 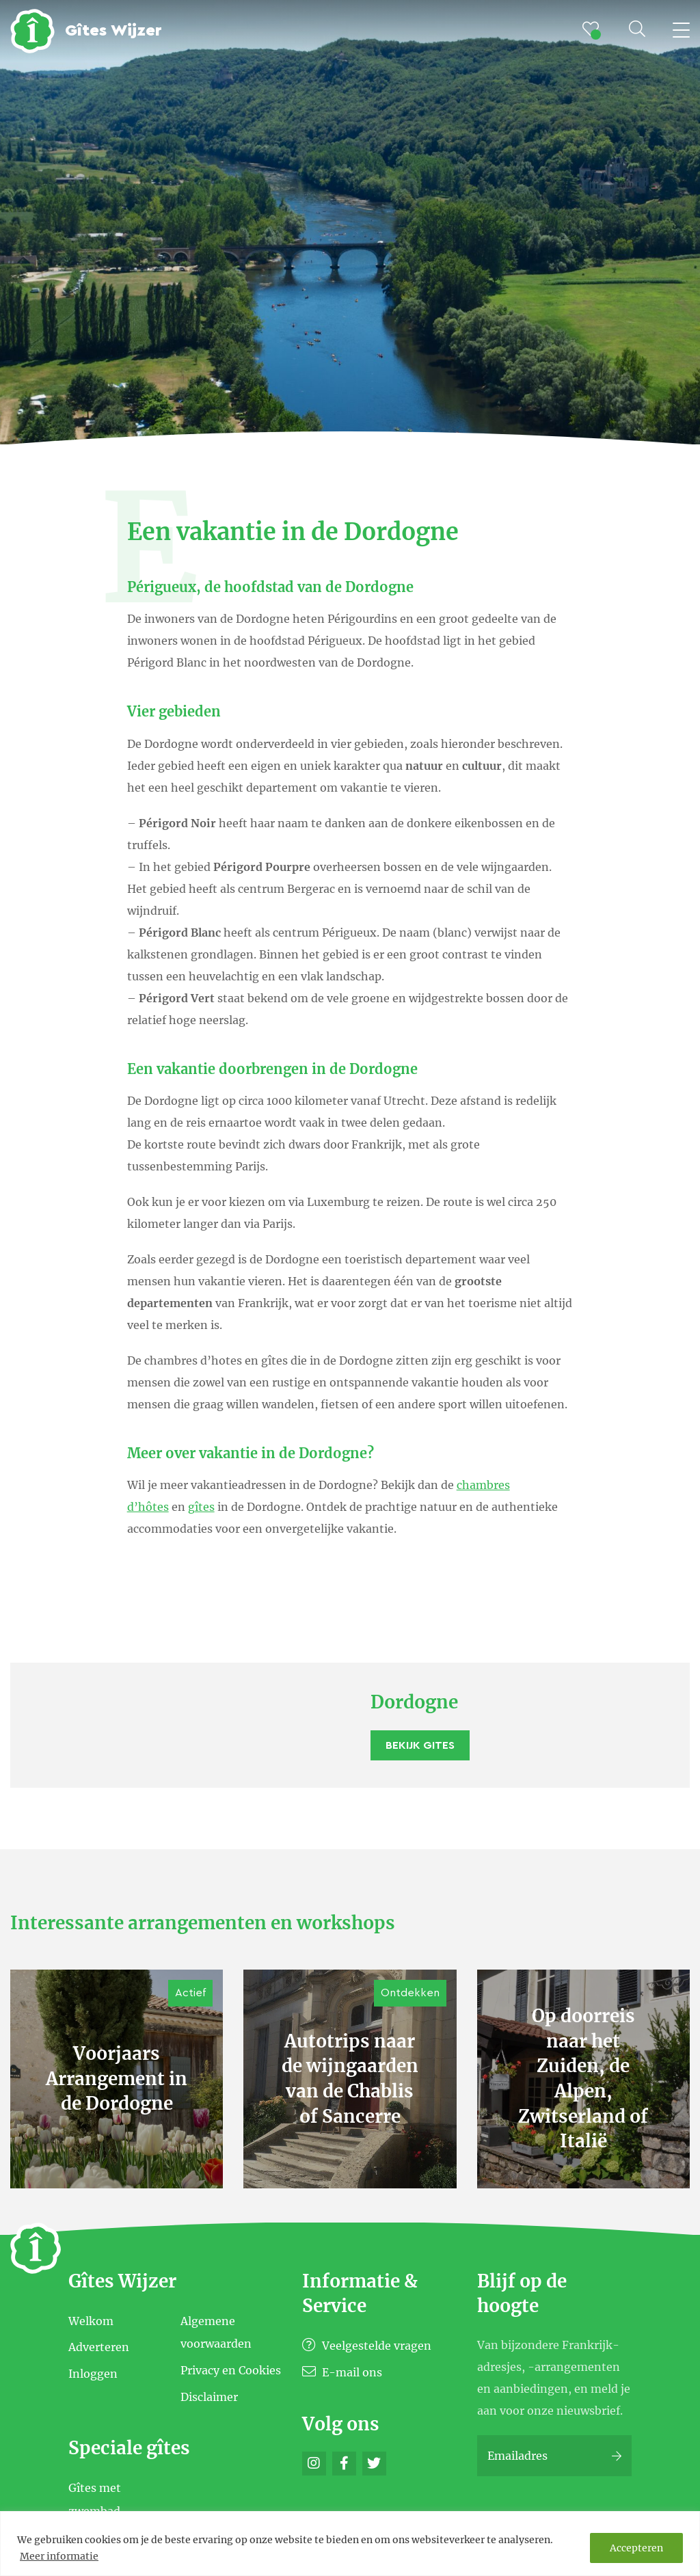 I want to click on Adverteren, so click(x=98, y=2347).